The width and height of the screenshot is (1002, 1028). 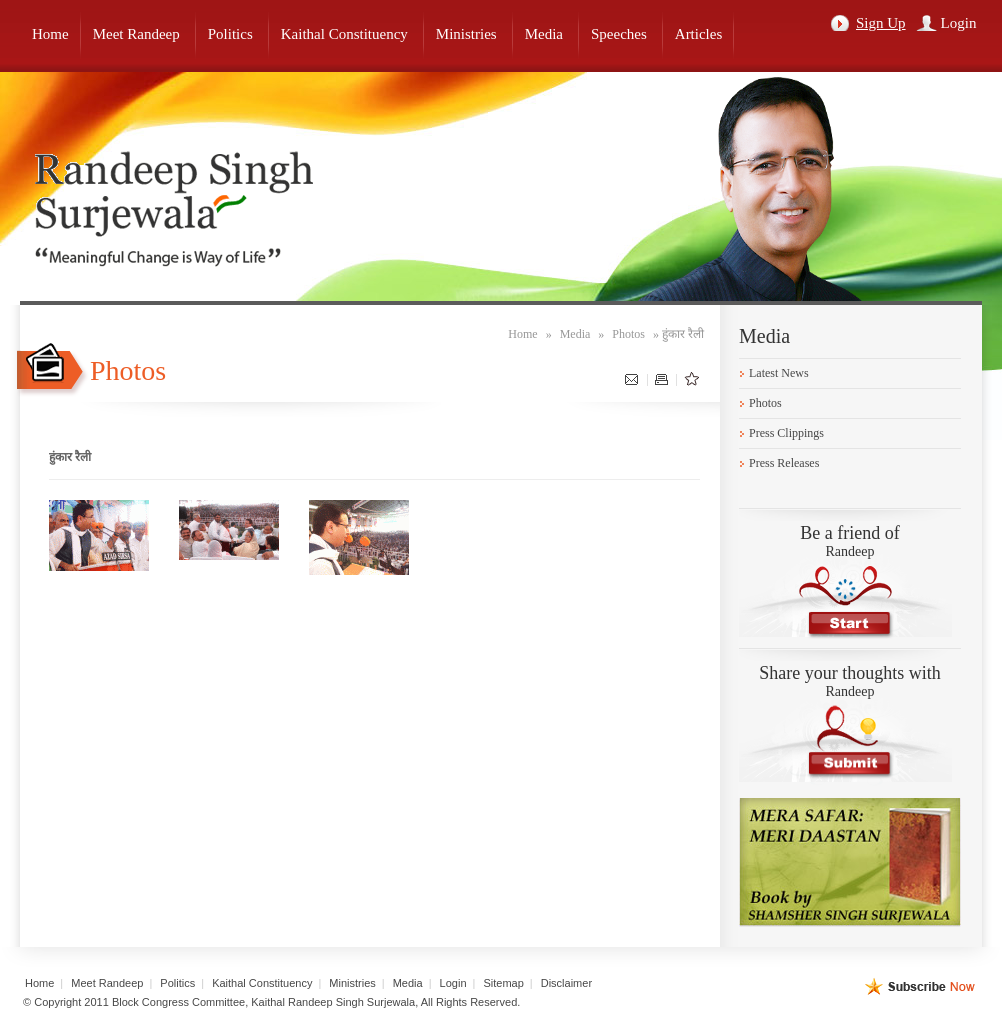 What do you see at coordinates (522, 334) in the screenshot?
I see `Home` at bounding box center [522, 334].